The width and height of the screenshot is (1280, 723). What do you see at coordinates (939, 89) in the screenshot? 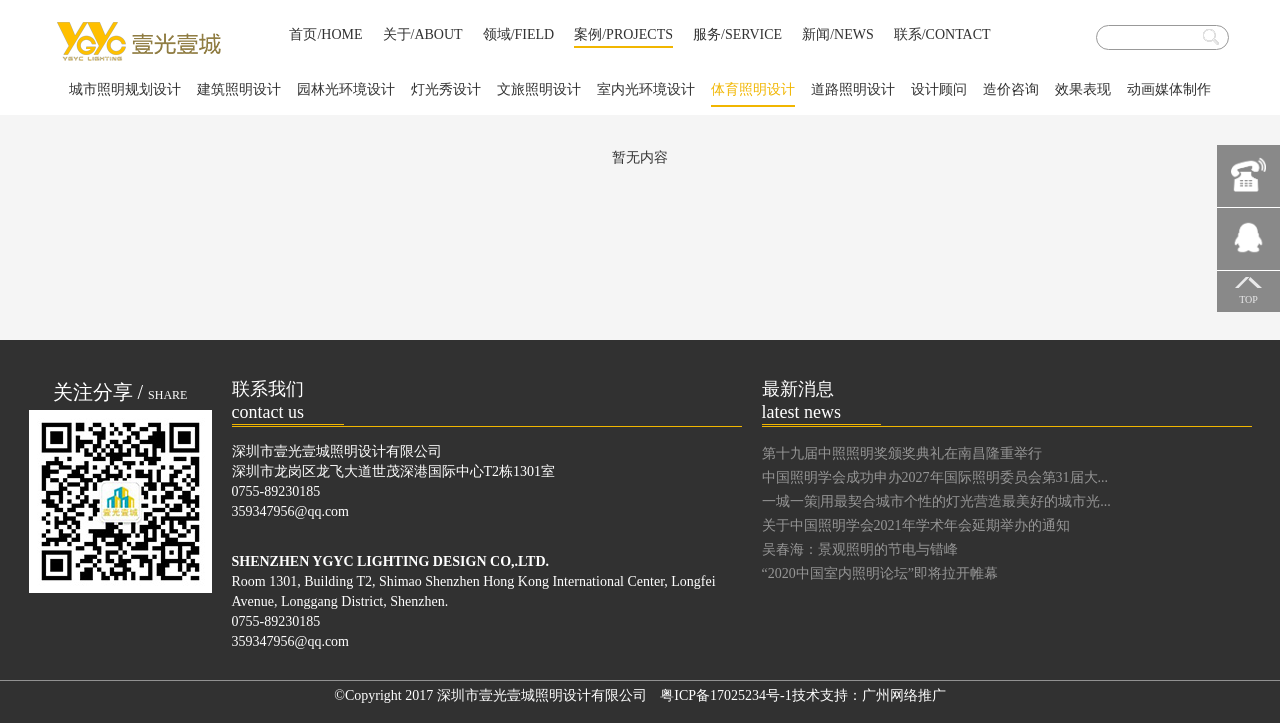
I see `设计顾问` at bounding box center [939, 89].